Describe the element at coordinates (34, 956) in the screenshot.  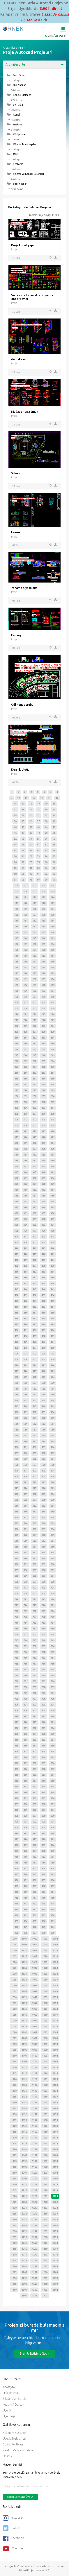
I see `162` at that location.